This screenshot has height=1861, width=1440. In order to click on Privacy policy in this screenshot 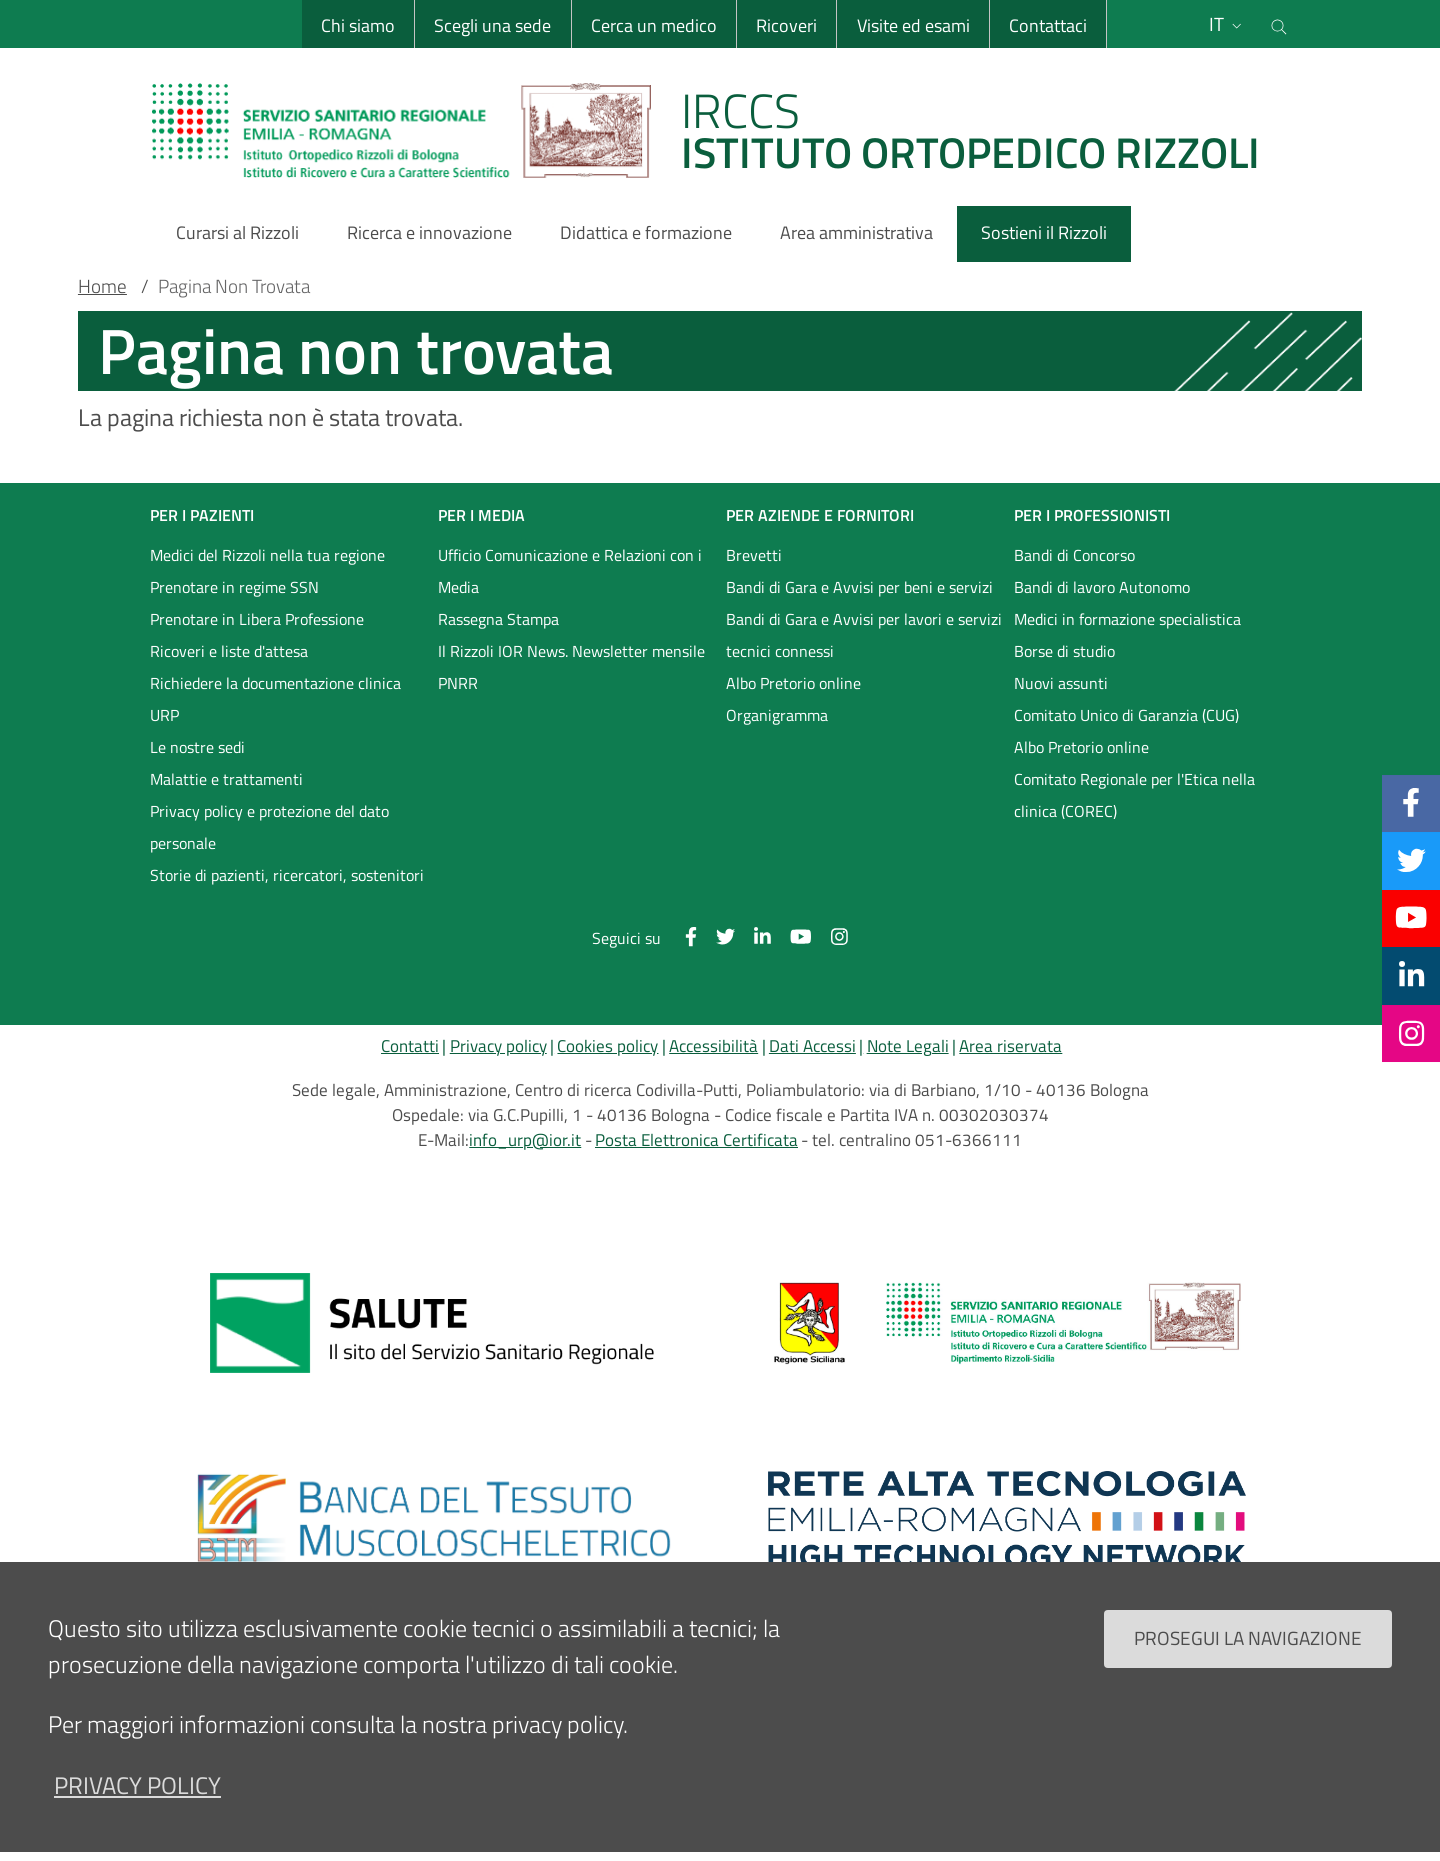, I will do `click(498, 1046)`.